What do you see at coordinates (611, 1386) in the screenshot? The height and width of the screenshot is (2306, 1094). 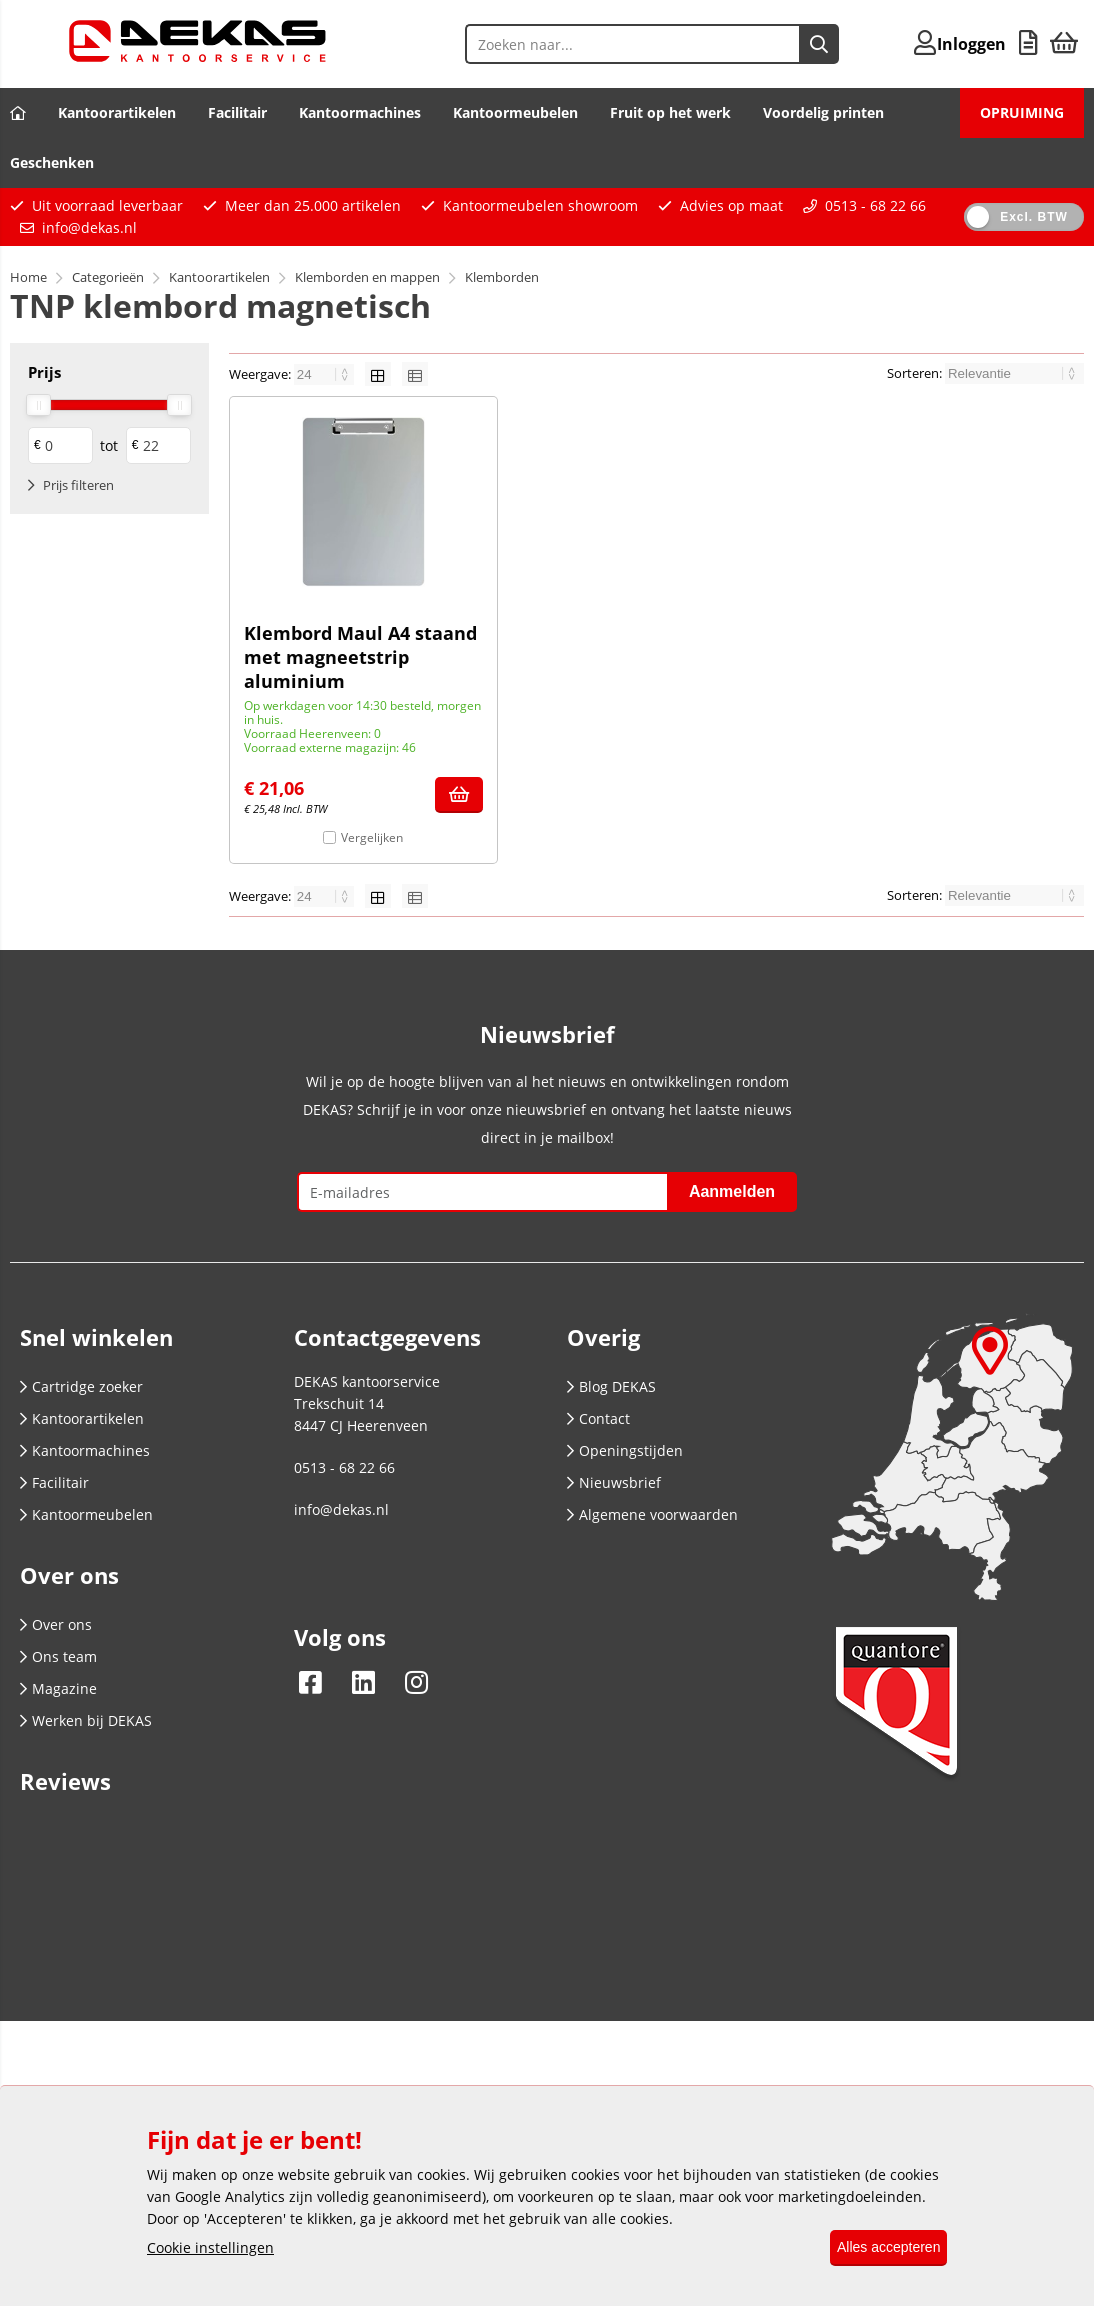 I see `Blog DEKAS` at bounding box center [611, 1386].